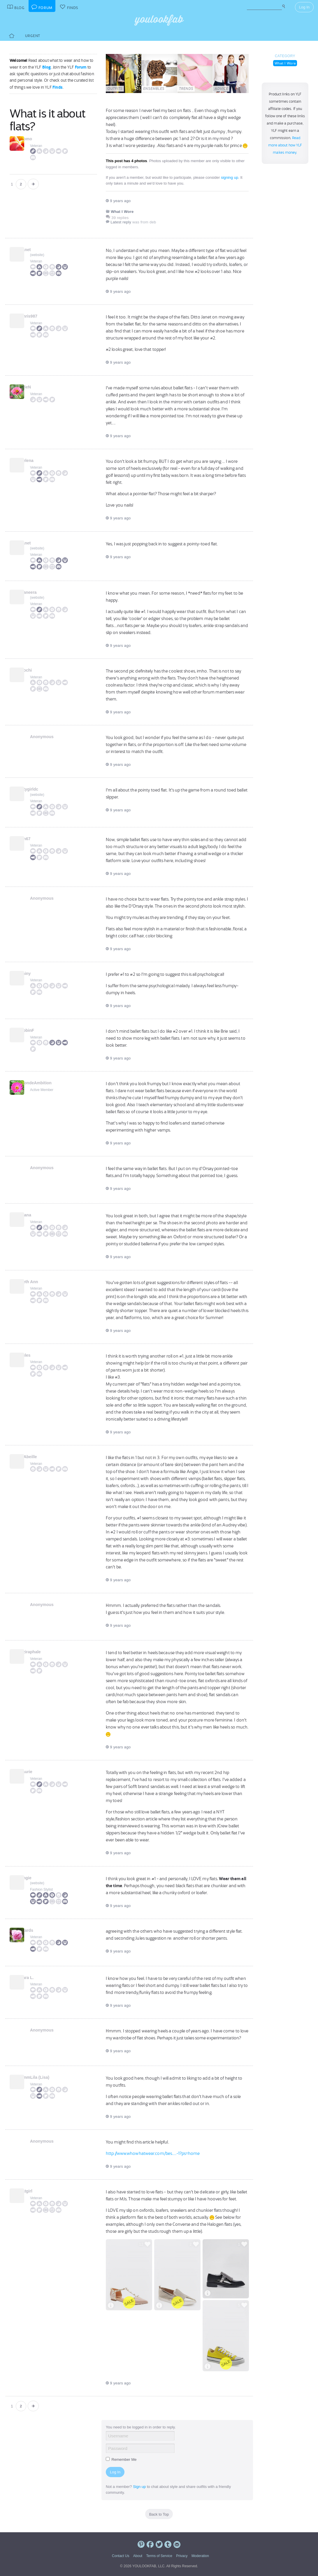 The height and width of the screenshot is (2576, 318). What do you see at coordinates (37, 1977) in the screenshot?
I see `Sara L.` at bounding box center [37, 1977].